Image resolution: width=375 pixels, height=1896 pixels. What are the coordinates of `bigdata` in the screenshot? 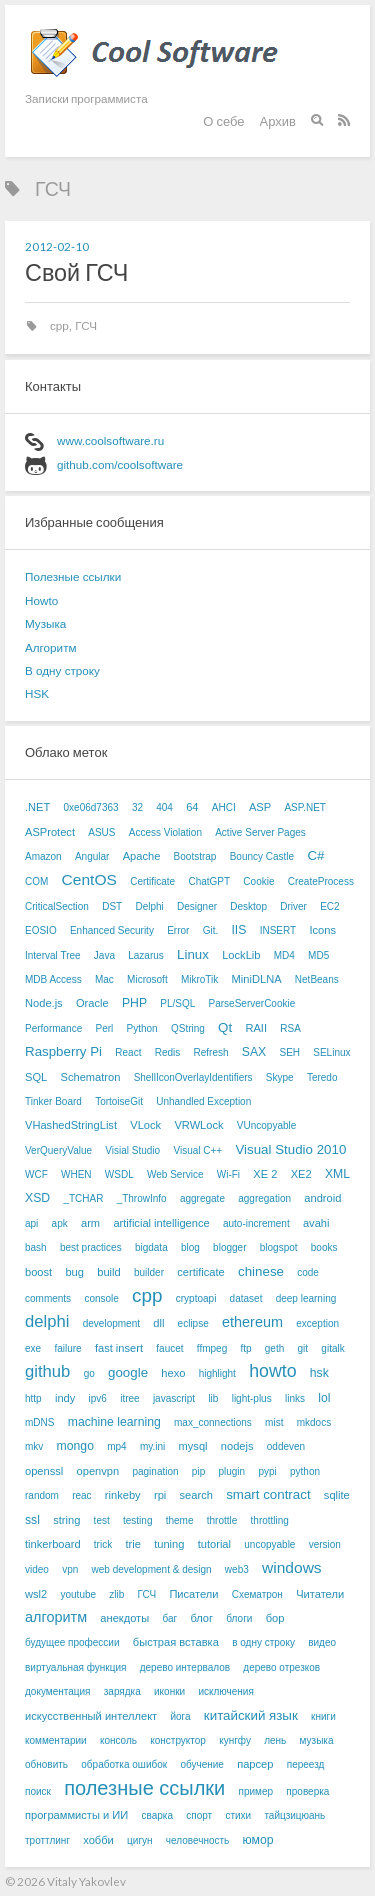 It's located at (151, 1247).